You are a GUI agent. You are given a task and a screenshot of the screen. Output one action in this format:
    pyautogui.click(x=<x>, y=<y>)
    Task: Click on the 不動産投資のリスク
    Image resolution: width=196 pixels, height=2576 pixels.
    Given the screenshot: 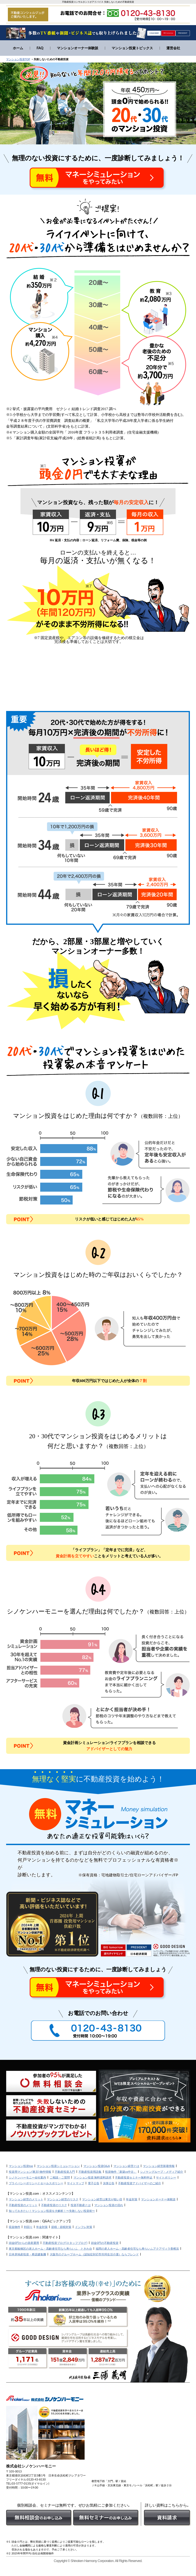 What is the action you would take?
    pyautogui.click(x=54, y=2205)
    